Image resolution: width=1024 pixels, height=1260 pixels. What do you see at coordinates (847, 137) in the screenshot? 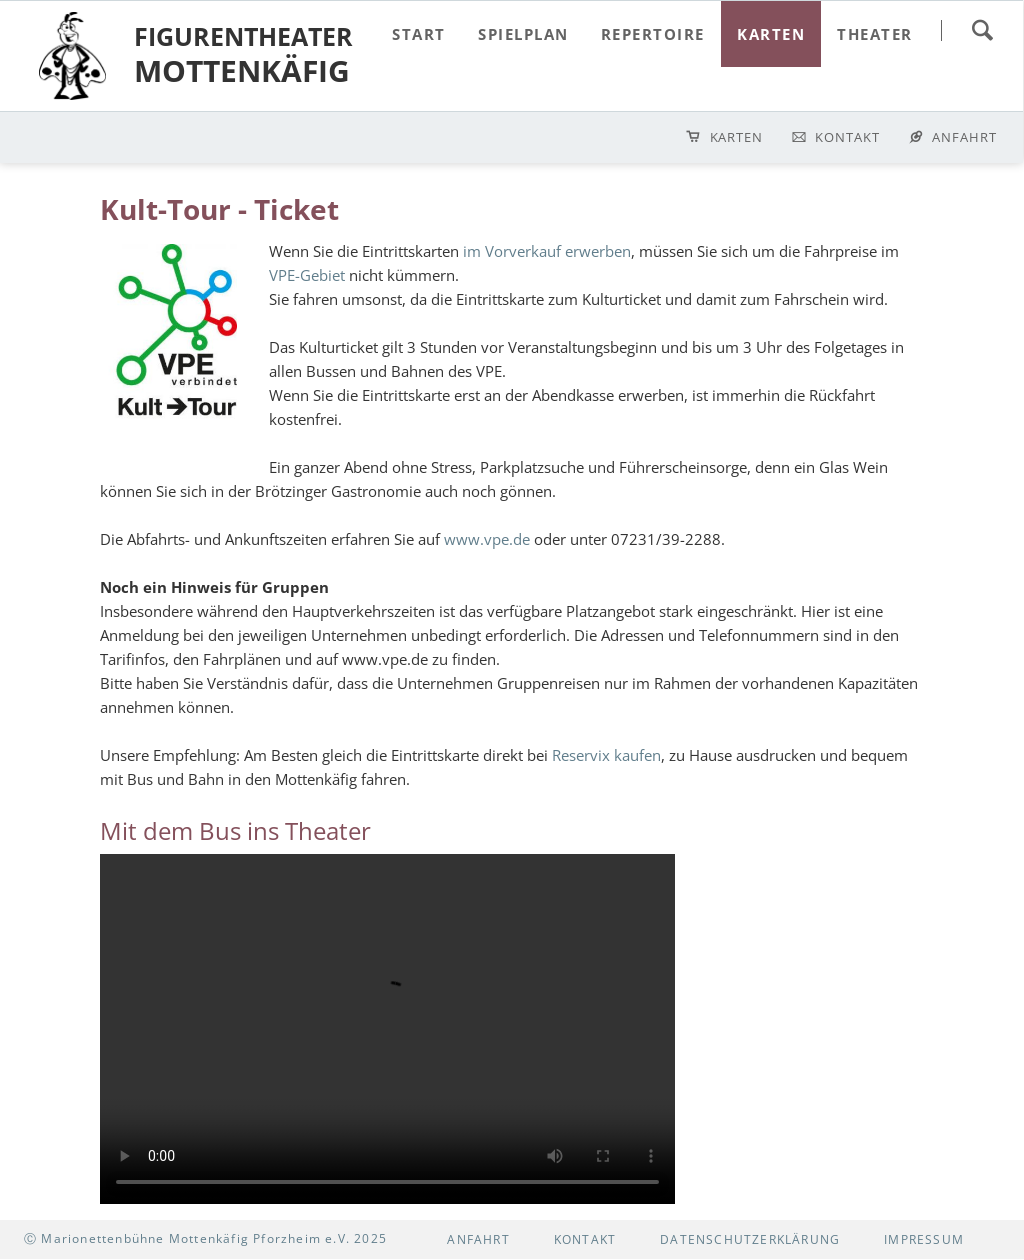
I see `Kontakt` at bounding box center [847, 137].